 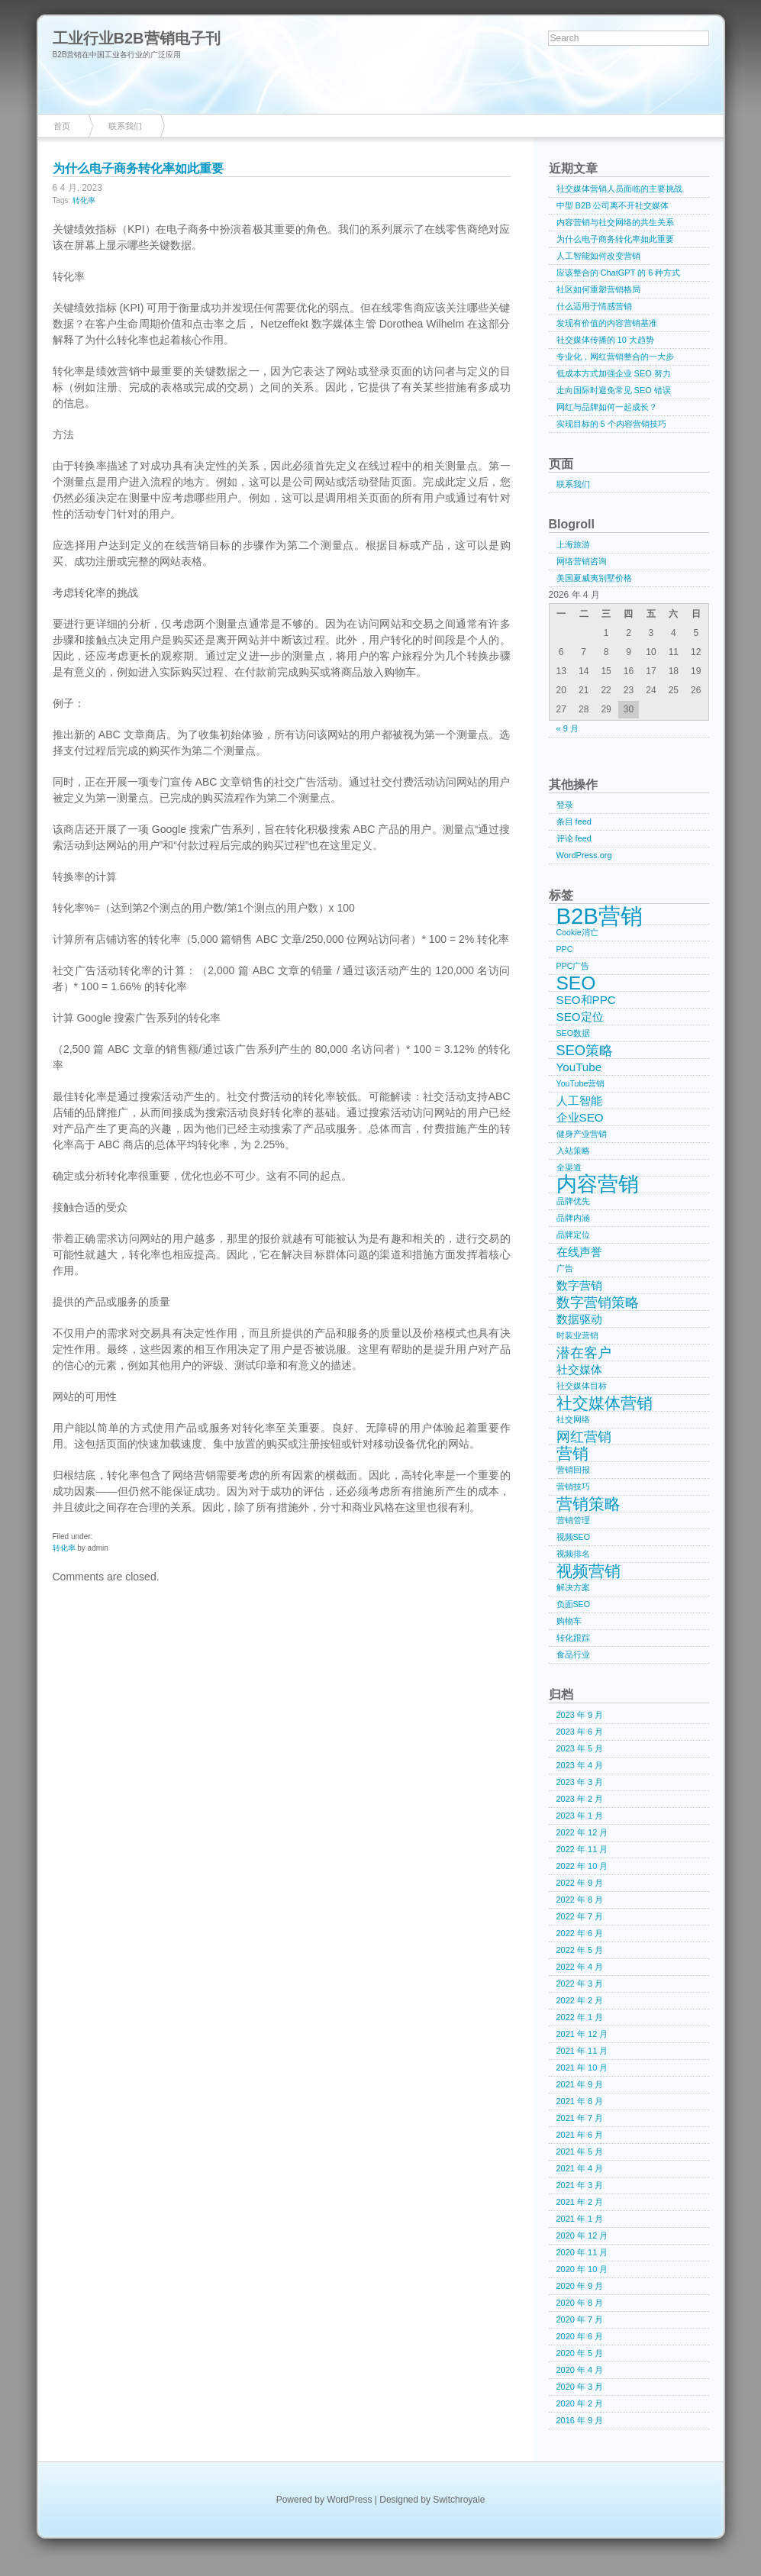 What do you see at coordinates (580, 2403) in the screenshot?
I see `2020 年 2 月` at bounding box center [580, 2403].